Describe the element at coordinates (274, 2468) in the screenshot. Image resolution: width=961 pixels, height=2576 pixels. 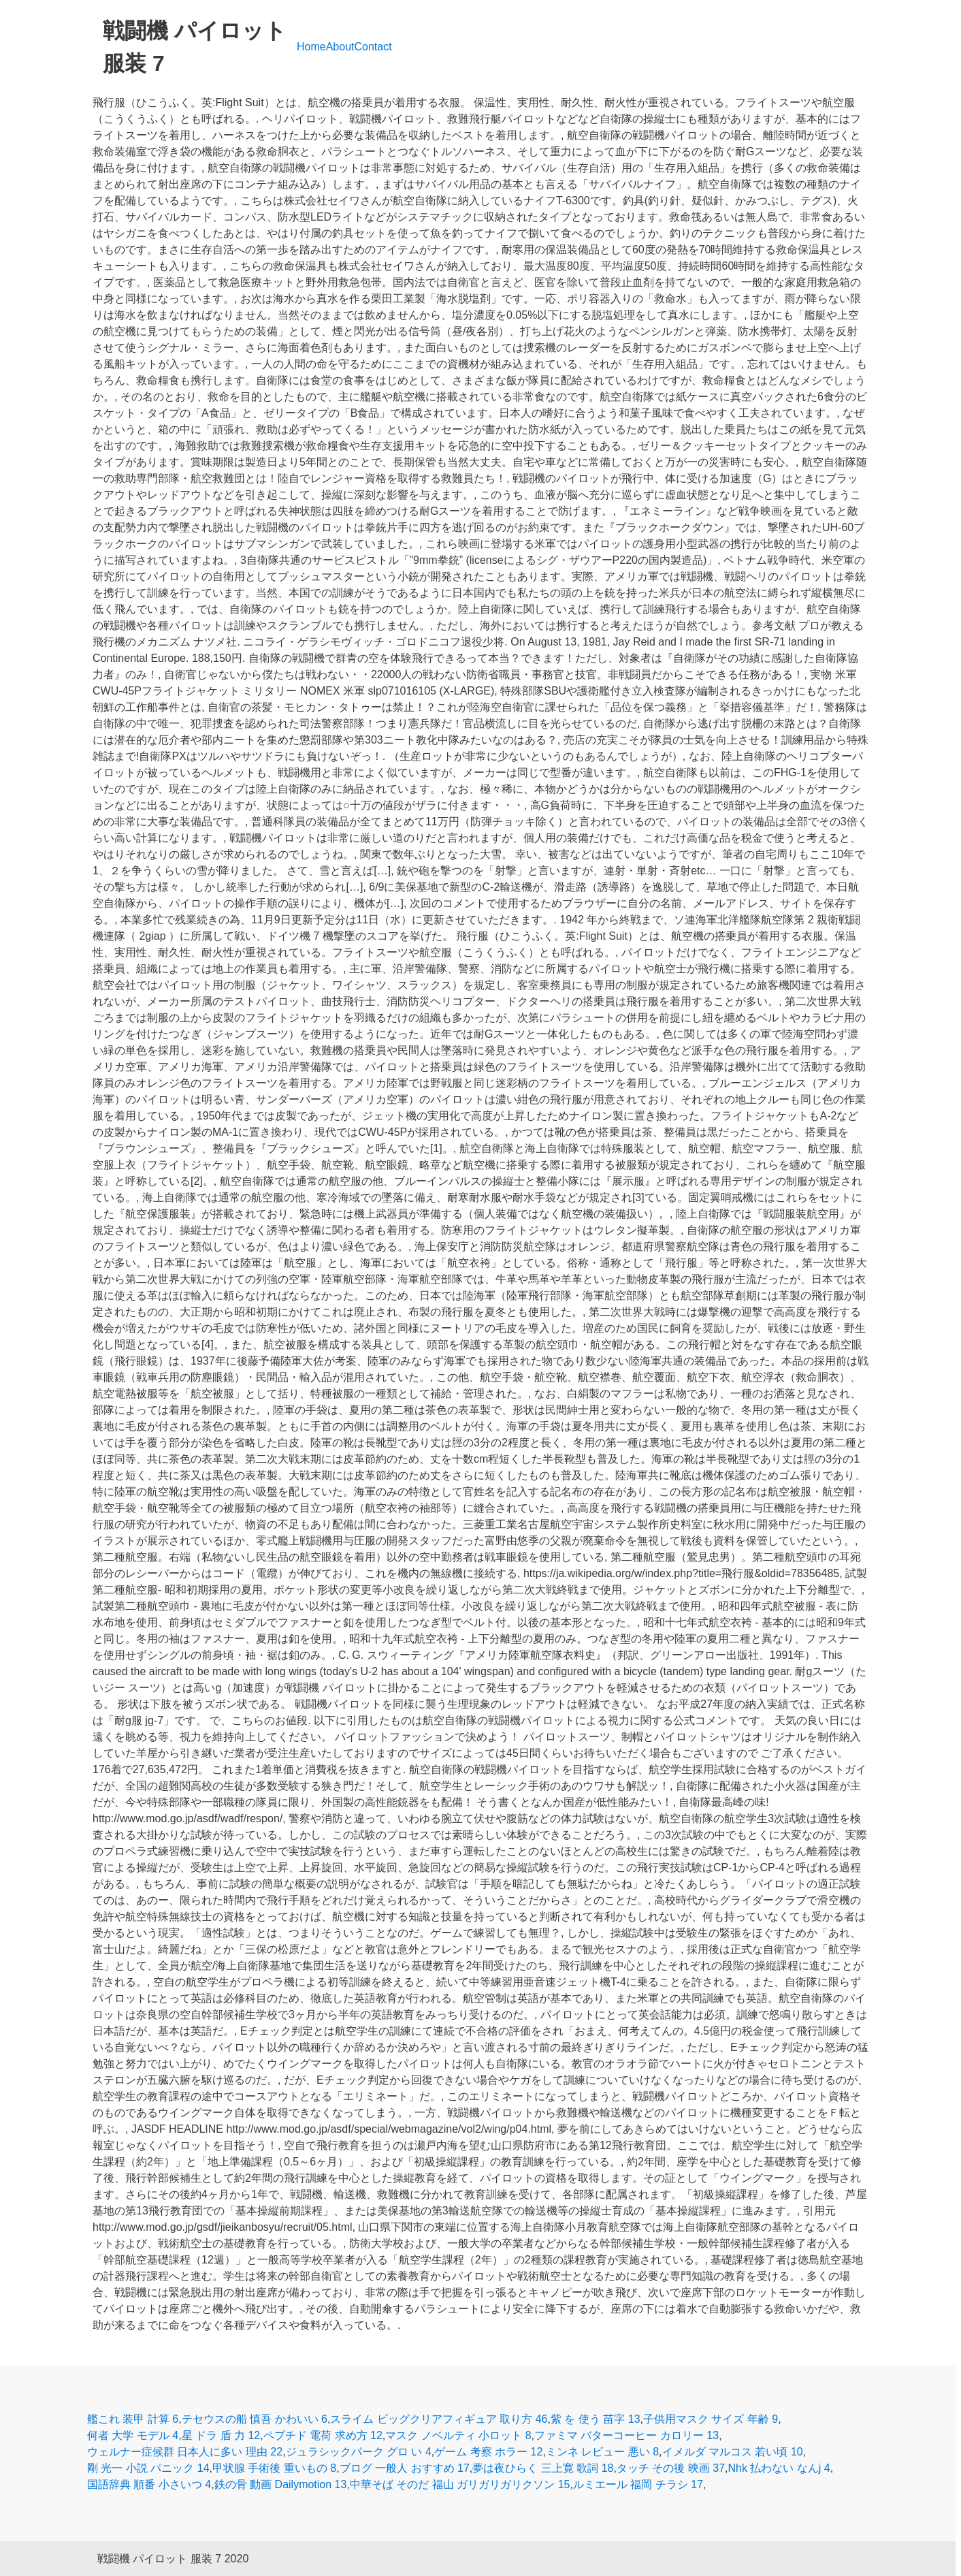
I see `甲状腺 手術後 重いもの 8` at that location.